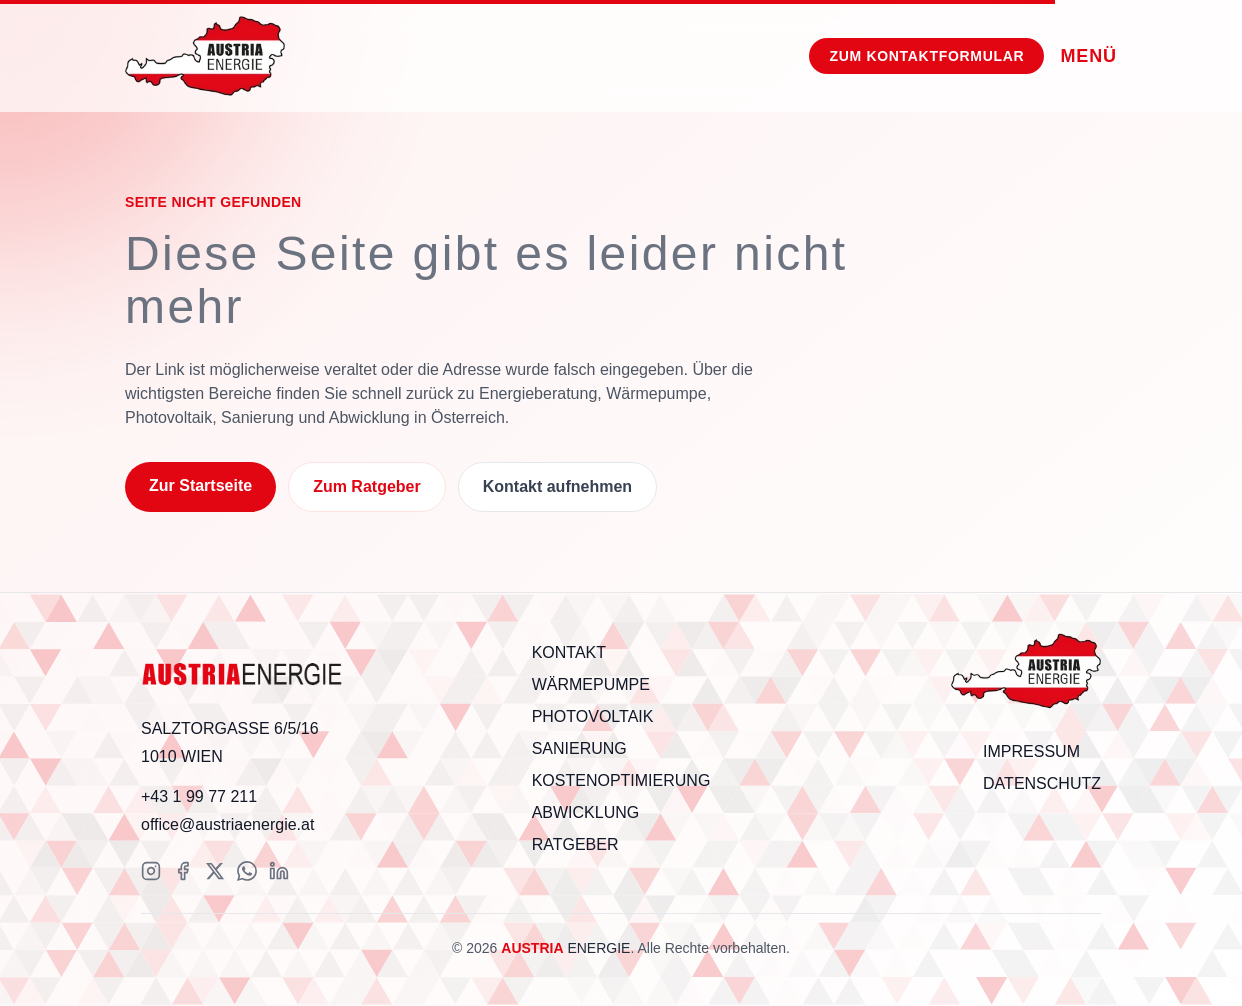 The image size is (1242, 1006). I want to click on Photovoltaik, so click(593, 716).